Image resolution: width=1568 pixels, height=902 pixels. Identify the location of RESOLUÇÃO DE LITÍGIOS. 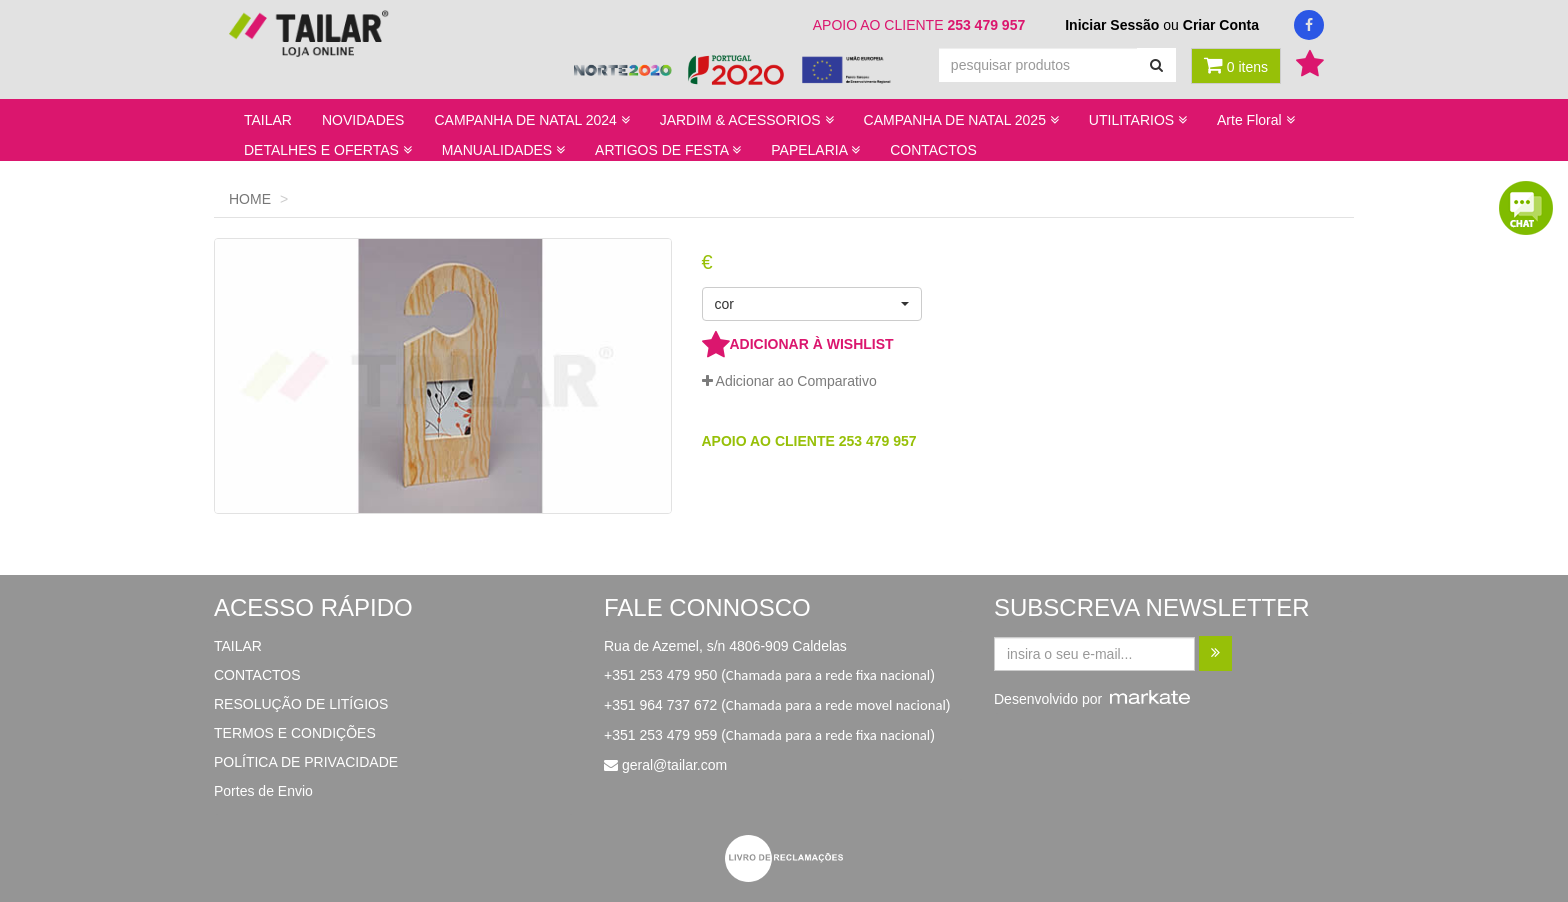
(301, 704).